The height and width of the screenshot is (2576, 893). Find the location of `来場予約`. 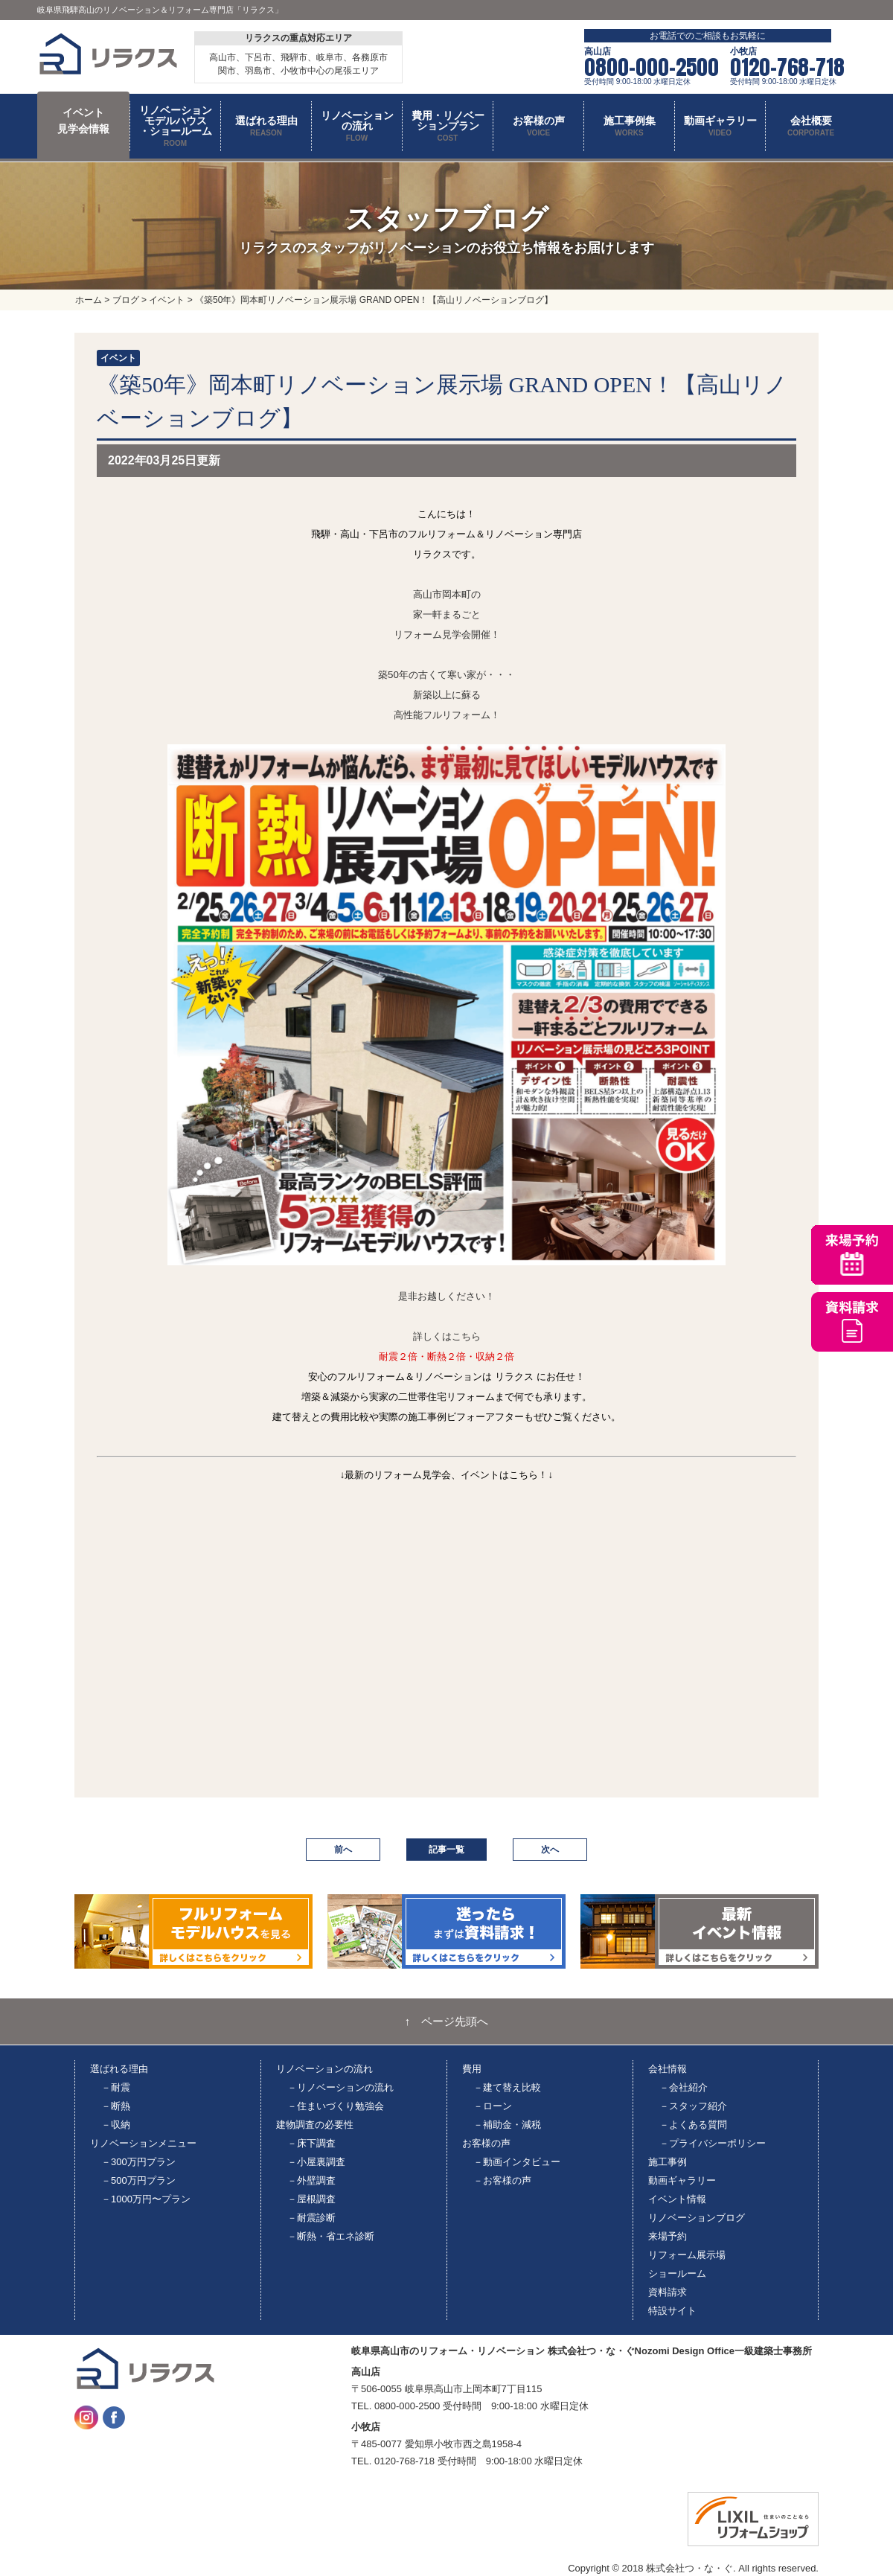

来場予約 is located at coordinates (667, 2236).